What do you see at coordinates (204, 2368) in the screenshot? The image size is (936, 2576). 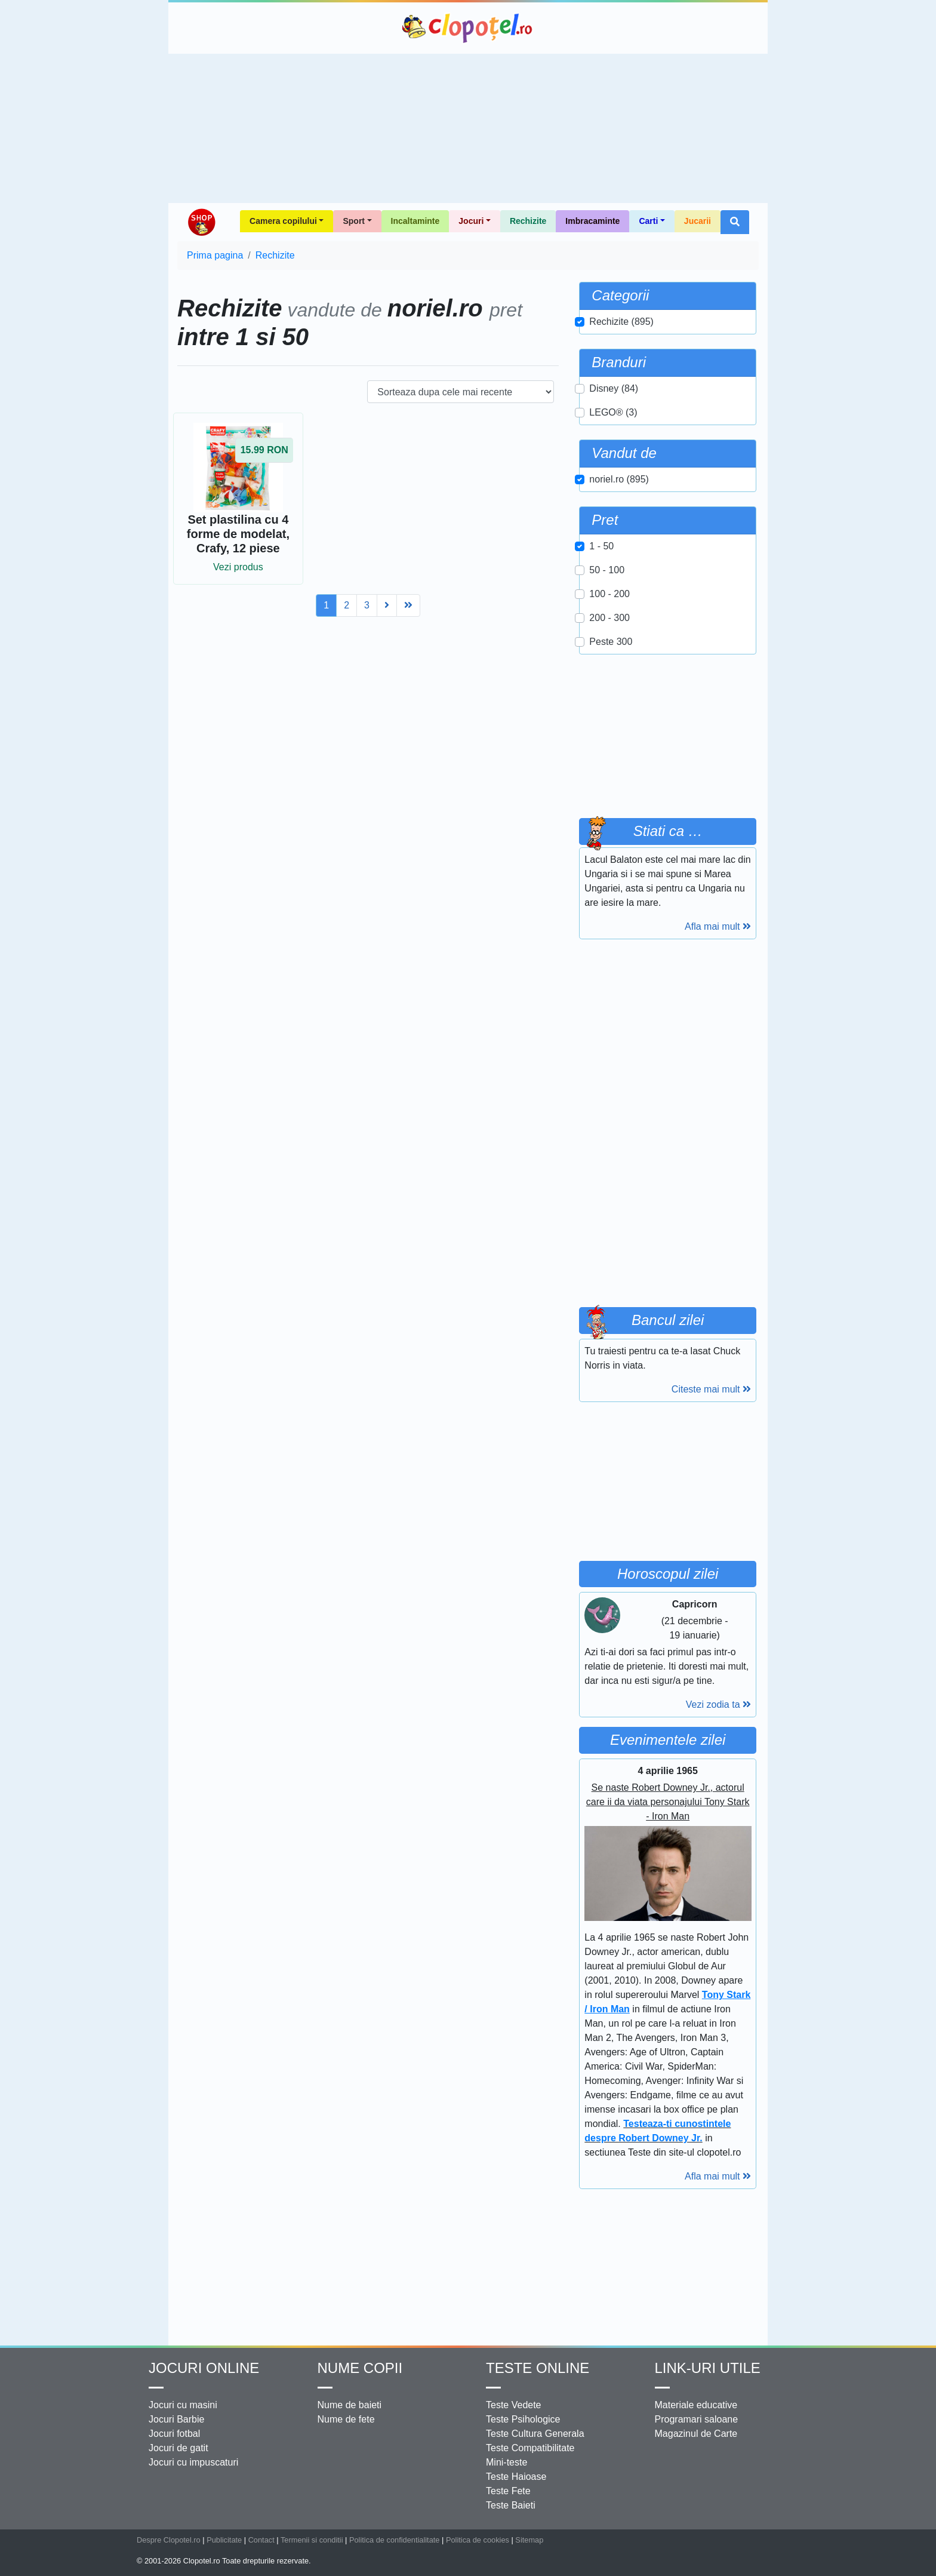 I see `Jocuri online` at bounding box center [204, 2368].